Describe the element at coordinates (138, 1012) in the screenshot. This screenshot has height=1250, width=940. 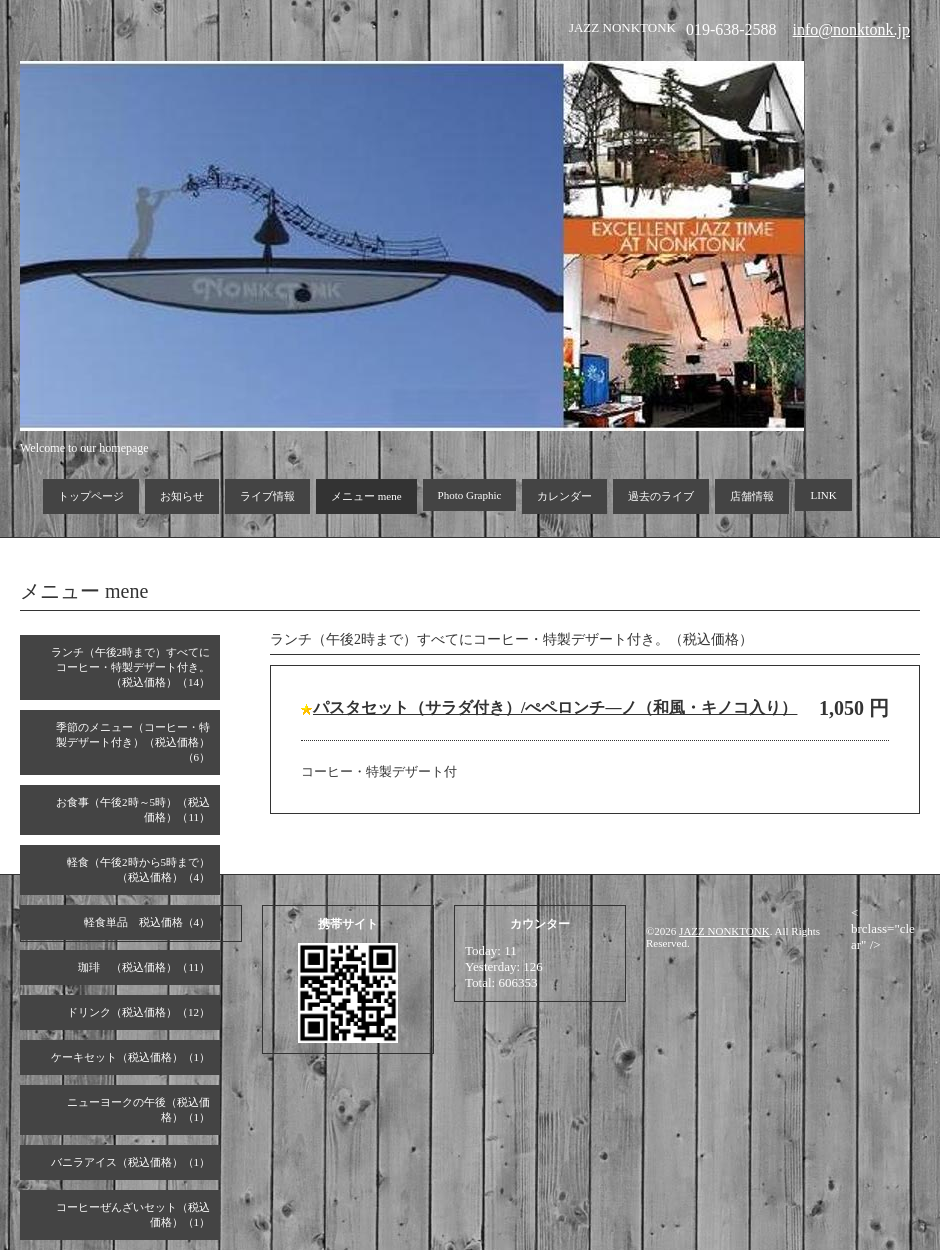
I see `ドリンク（税込価格）（12）` at that location.